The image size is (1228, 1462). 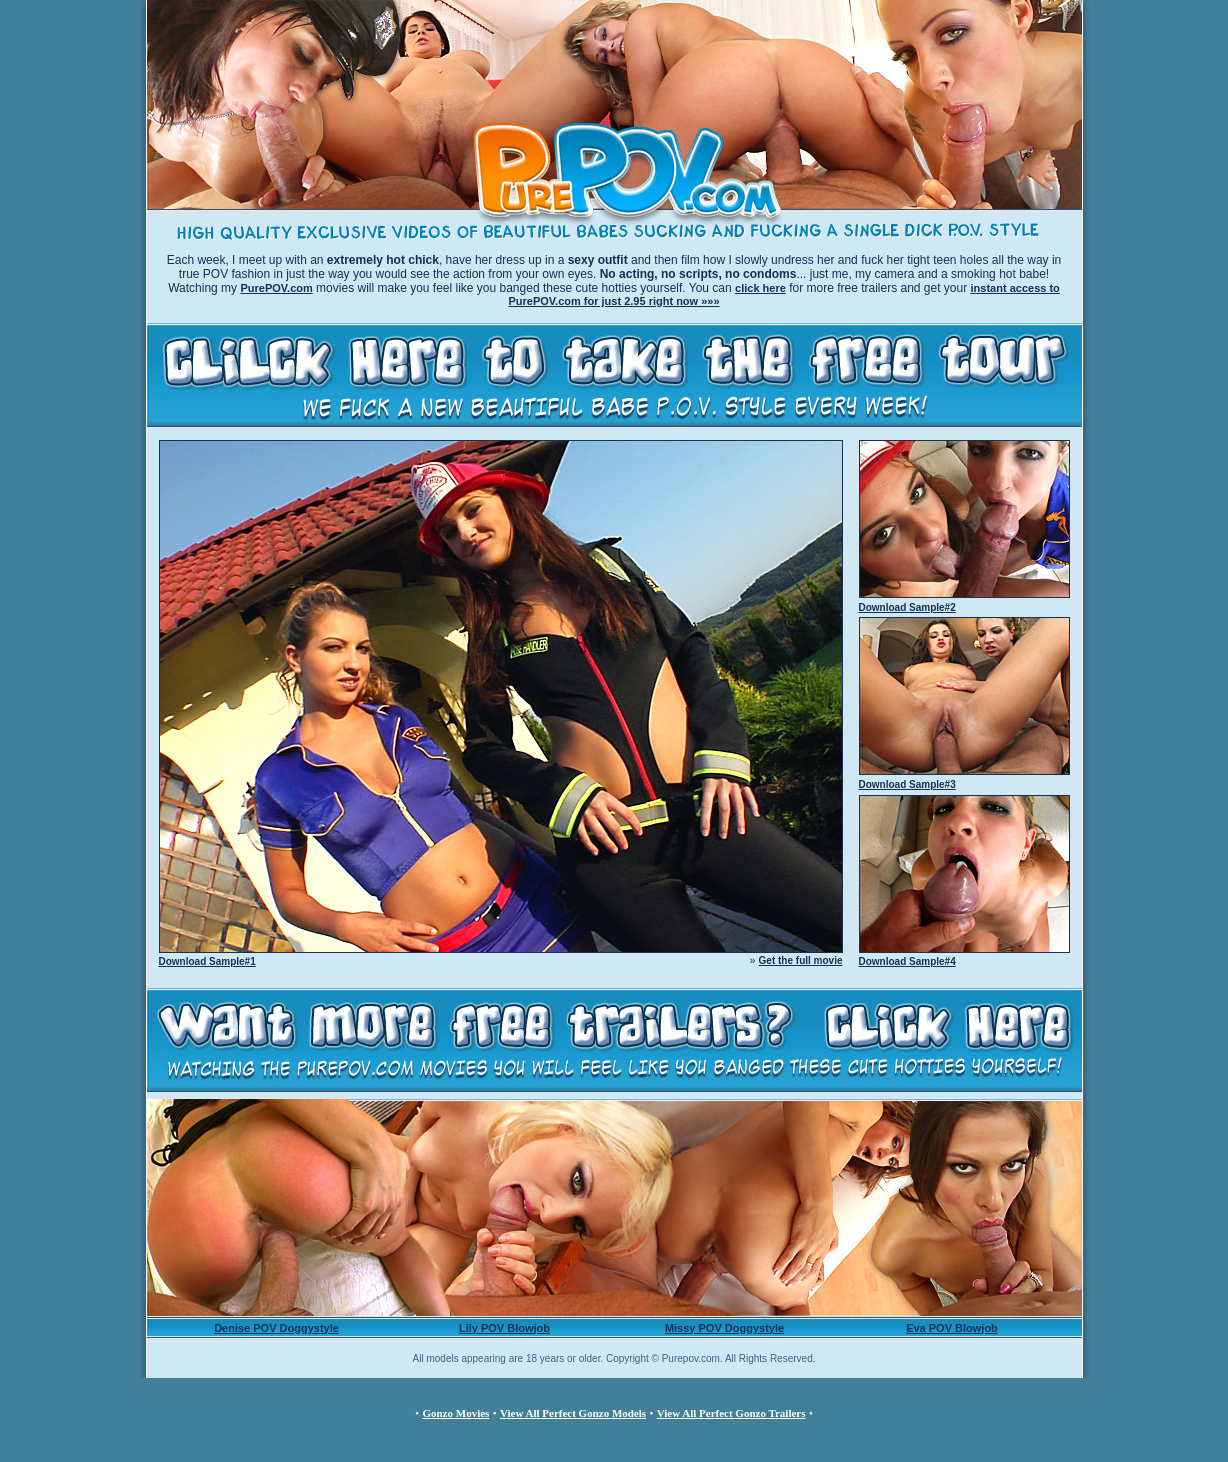 What do you see at coordinates (801, 960) in the screenshot?
I see `Get the full movie` at bounding box center [801, 960].